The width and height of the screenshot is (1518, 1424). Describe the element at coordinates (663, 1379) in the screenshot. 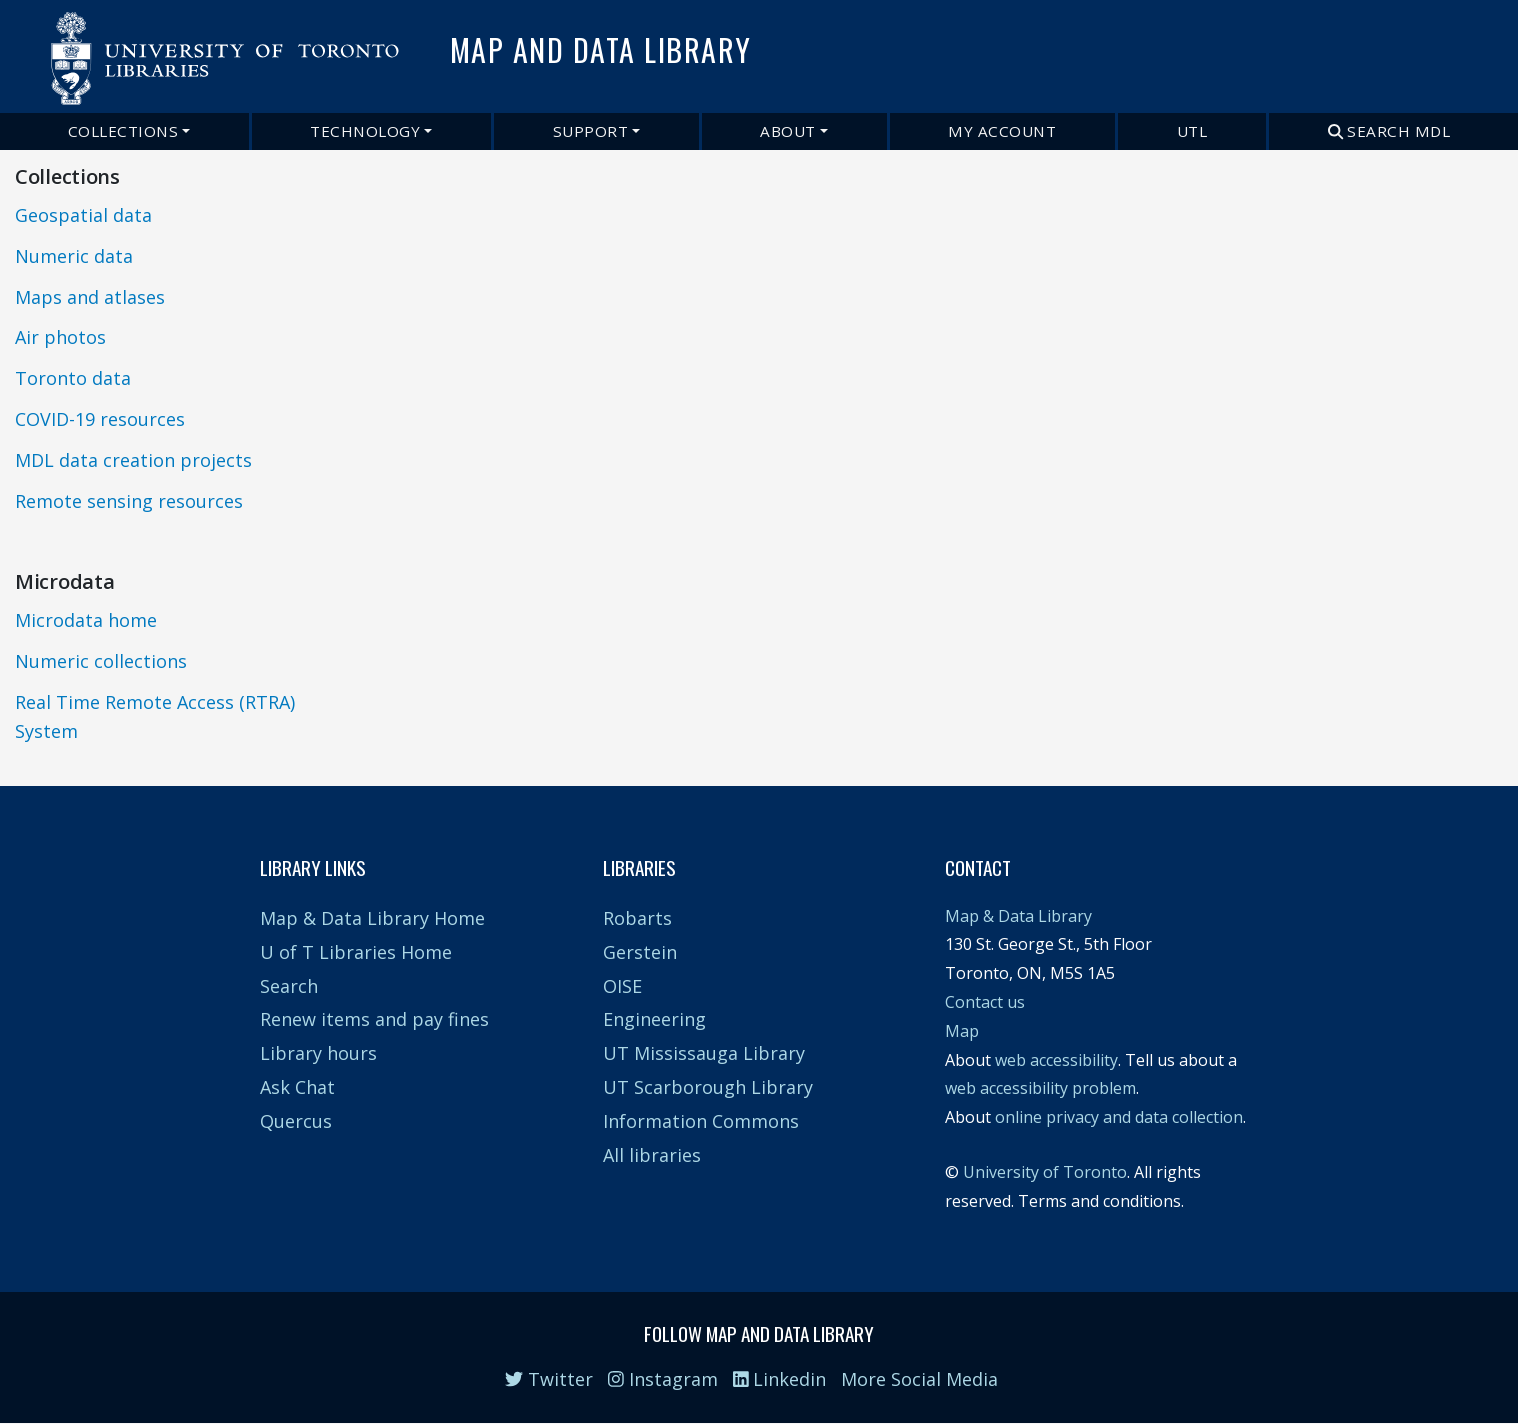

I see `Instagram` at that location.